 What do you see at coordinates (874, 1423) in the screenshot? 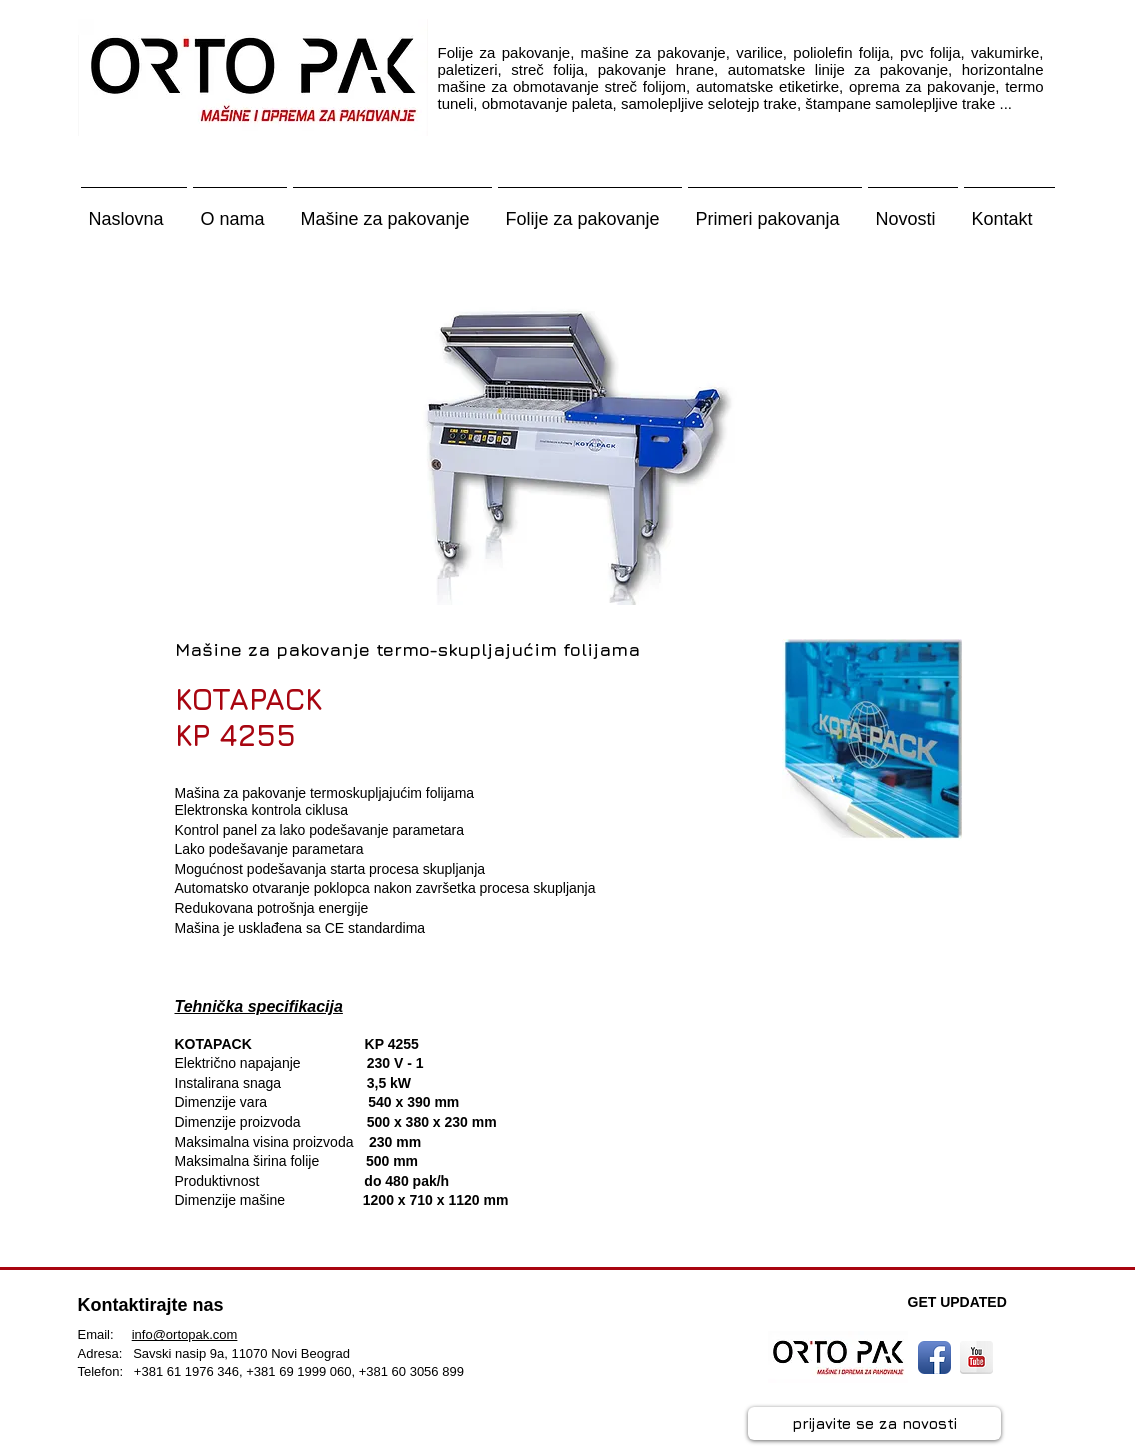
I see `[prijavite se za novosti]` at bounding box center [874, 1423].